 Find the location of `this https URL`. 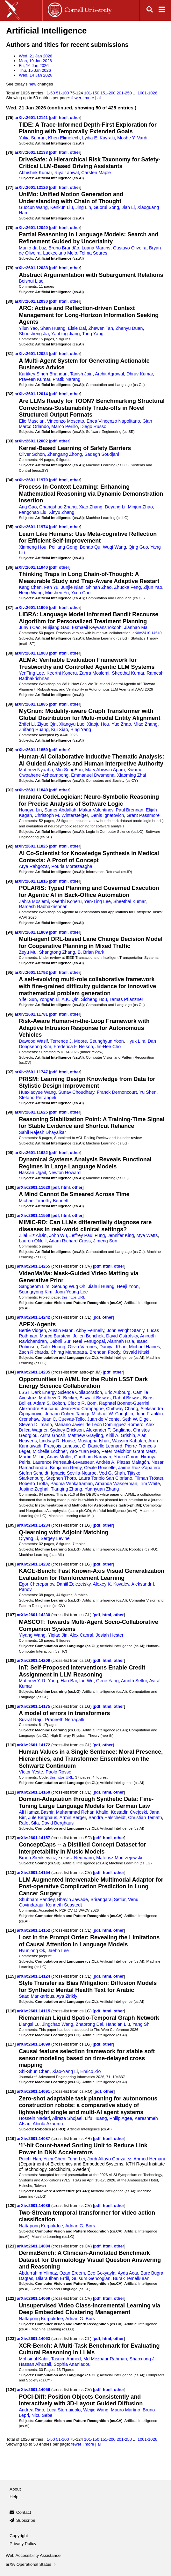

this https URL is located at coordinates (73, 1297).